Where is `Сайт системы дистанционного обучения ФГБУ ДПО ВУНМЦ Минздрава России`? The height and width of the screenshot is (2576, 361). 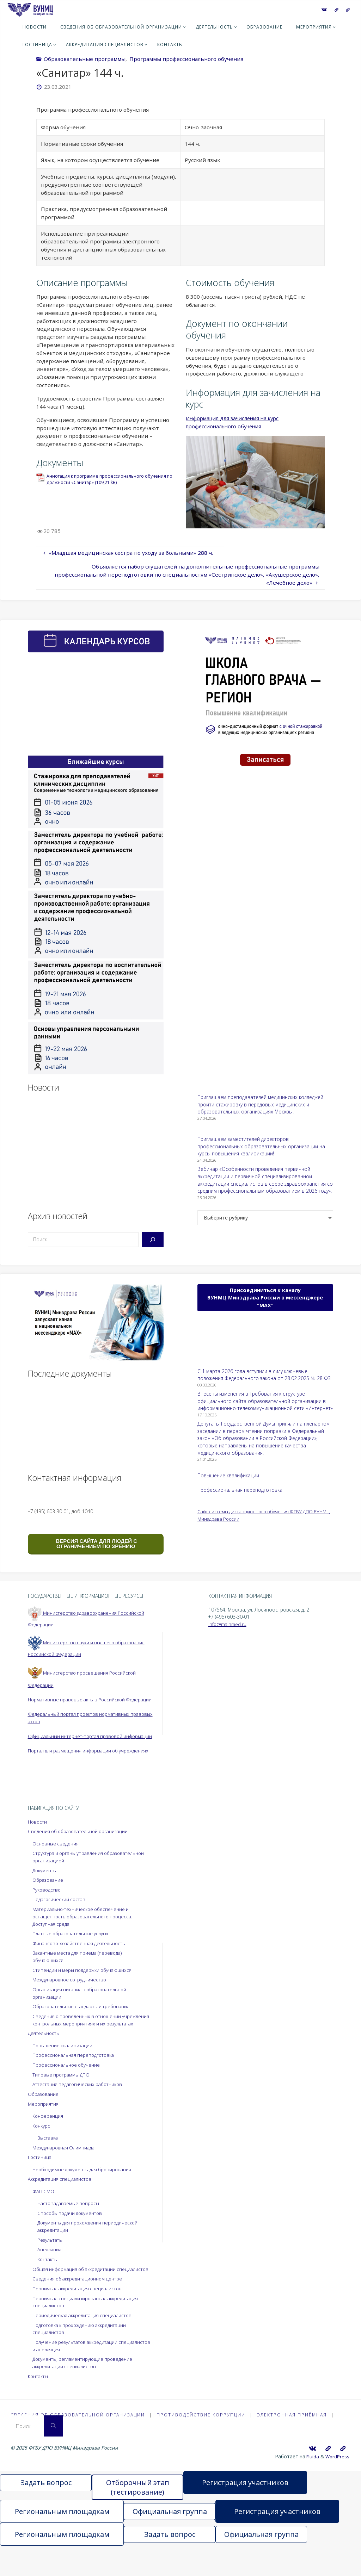
Сайт системы дистанционного обучения ФГБУ ДПО ВУНМЦ Минздрава России is located at coordinates (258, 1515).